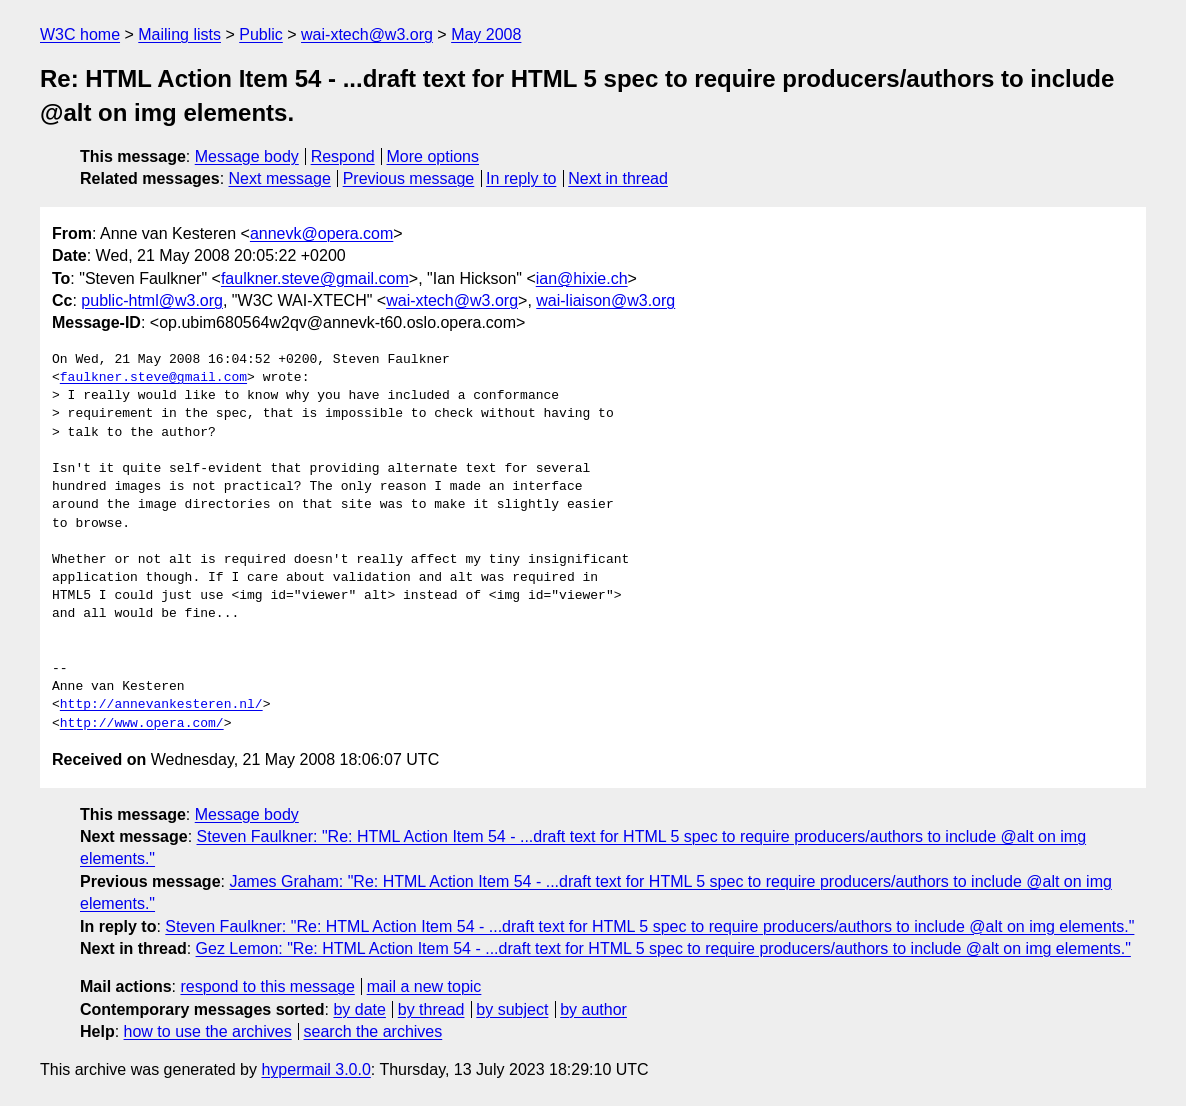  What do you see at coordinates (486, 34) in the screenshot?
I see `May 2008` at bounding box center [486, 34].